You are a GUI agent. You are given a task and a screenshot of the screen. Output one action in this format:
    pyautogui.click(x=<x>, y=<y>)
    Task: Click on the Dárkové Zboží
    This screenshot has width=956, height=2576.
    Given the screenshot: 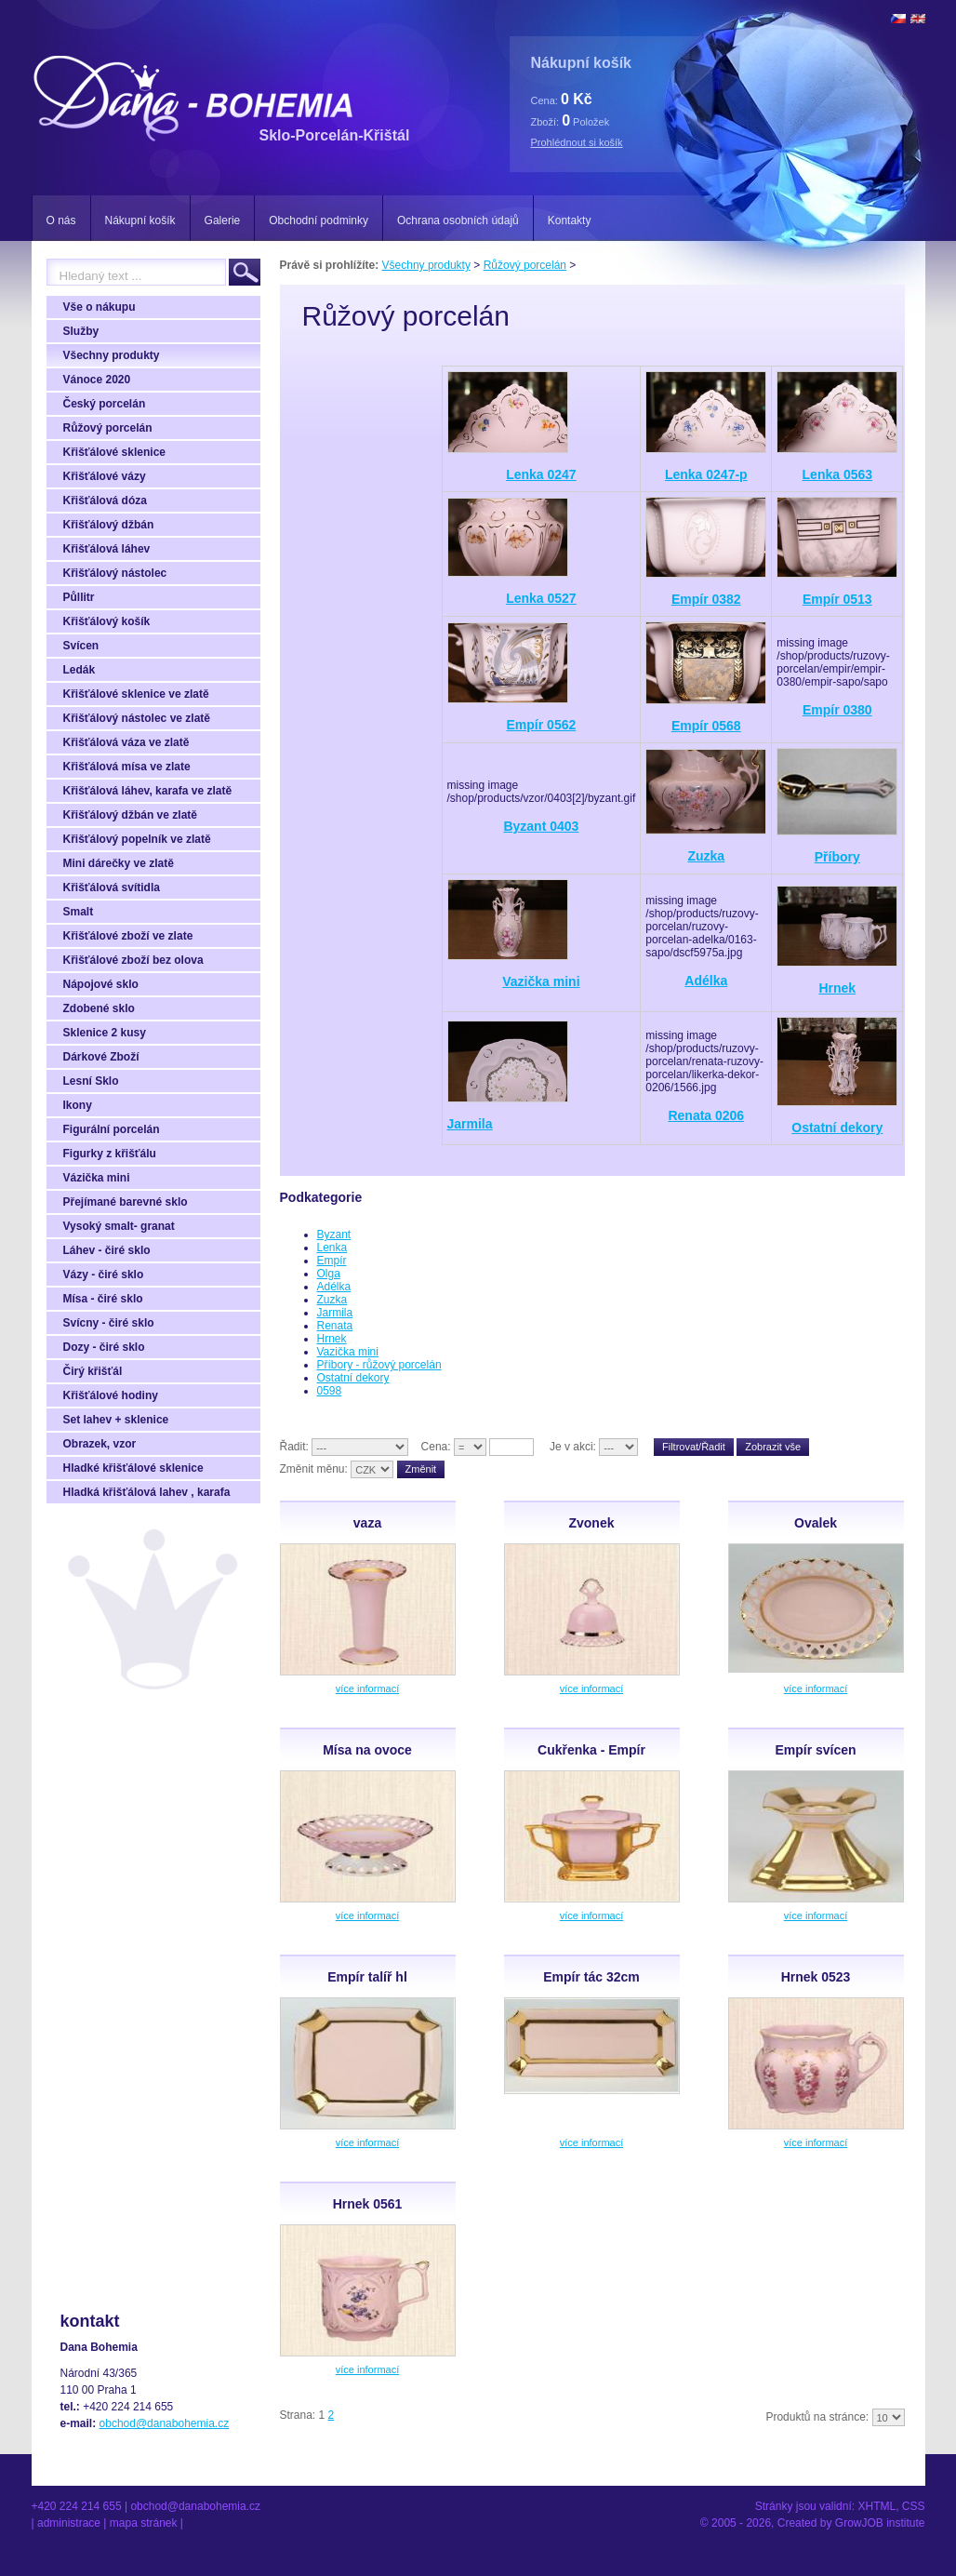 What is the action you would take?
    pyautogui.click(x=101, y=1056)
    